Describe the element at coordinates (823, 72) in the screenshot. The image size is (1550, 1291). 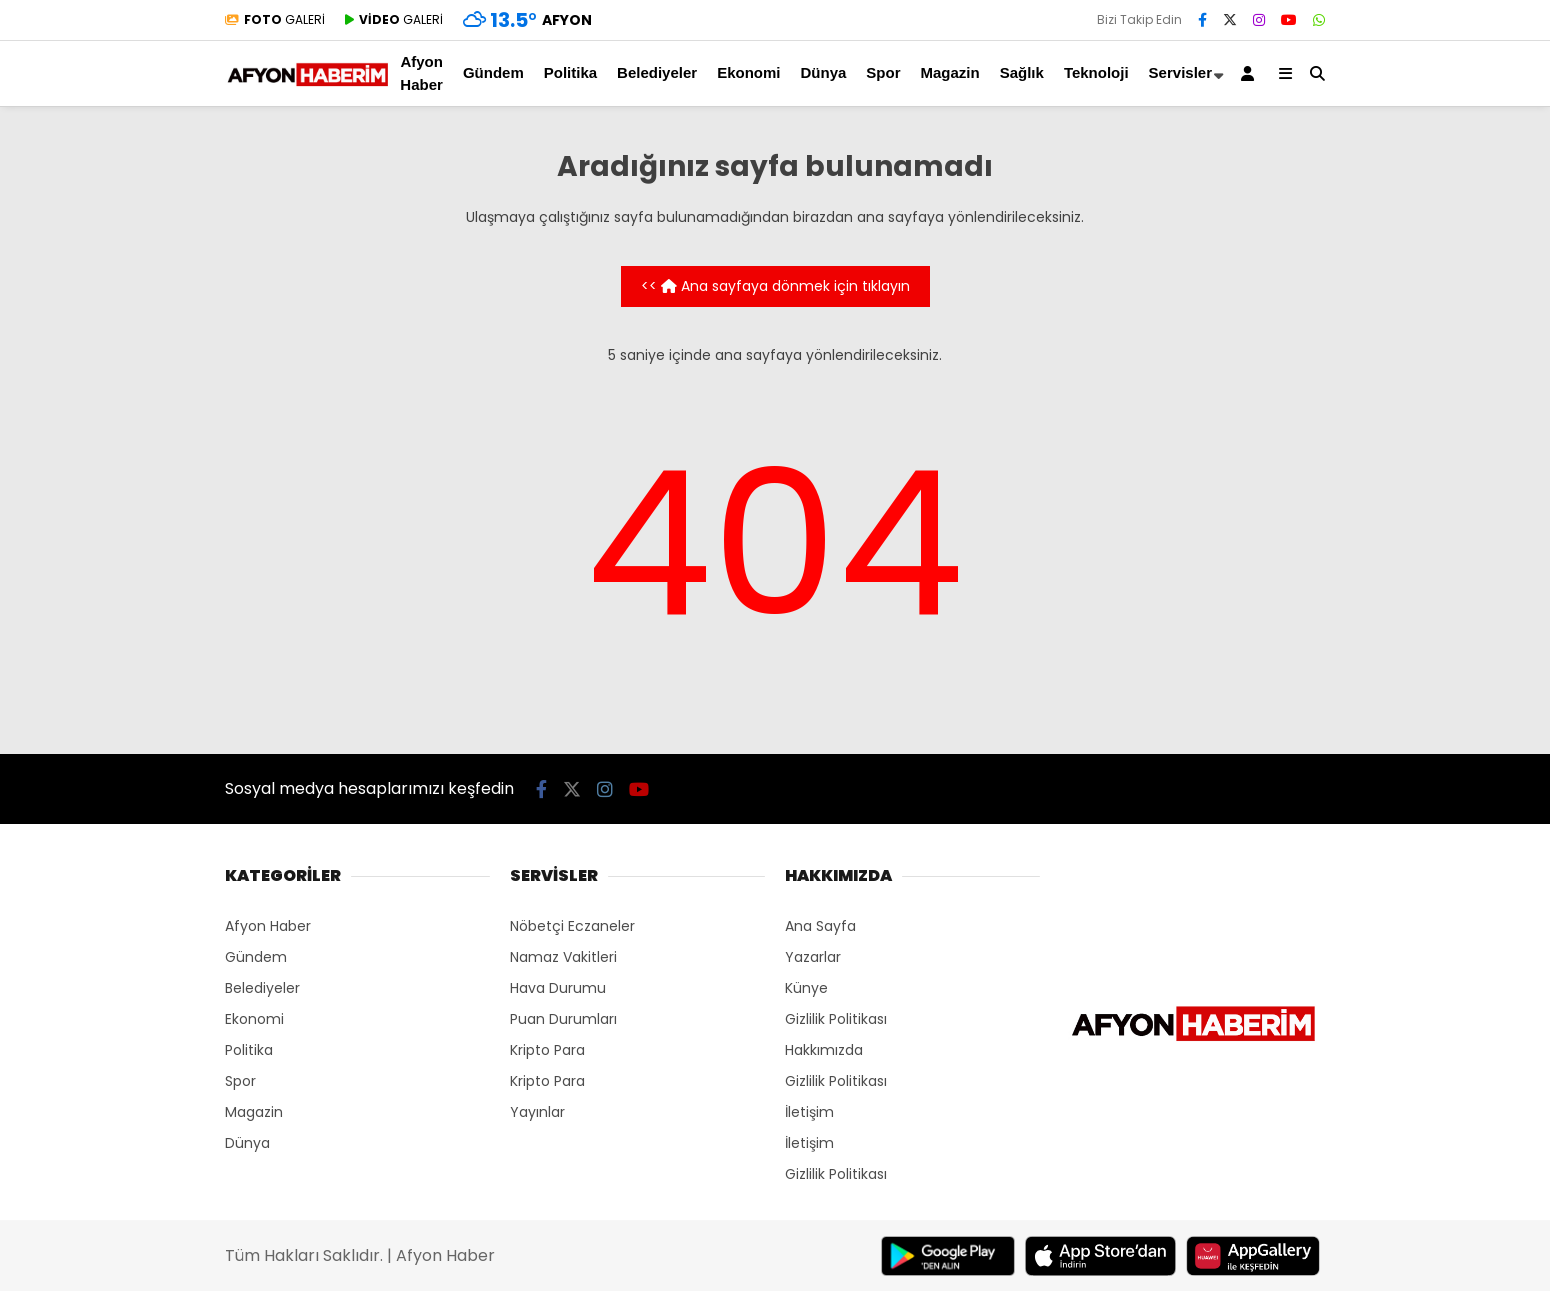
I see `Dünya` at that location.